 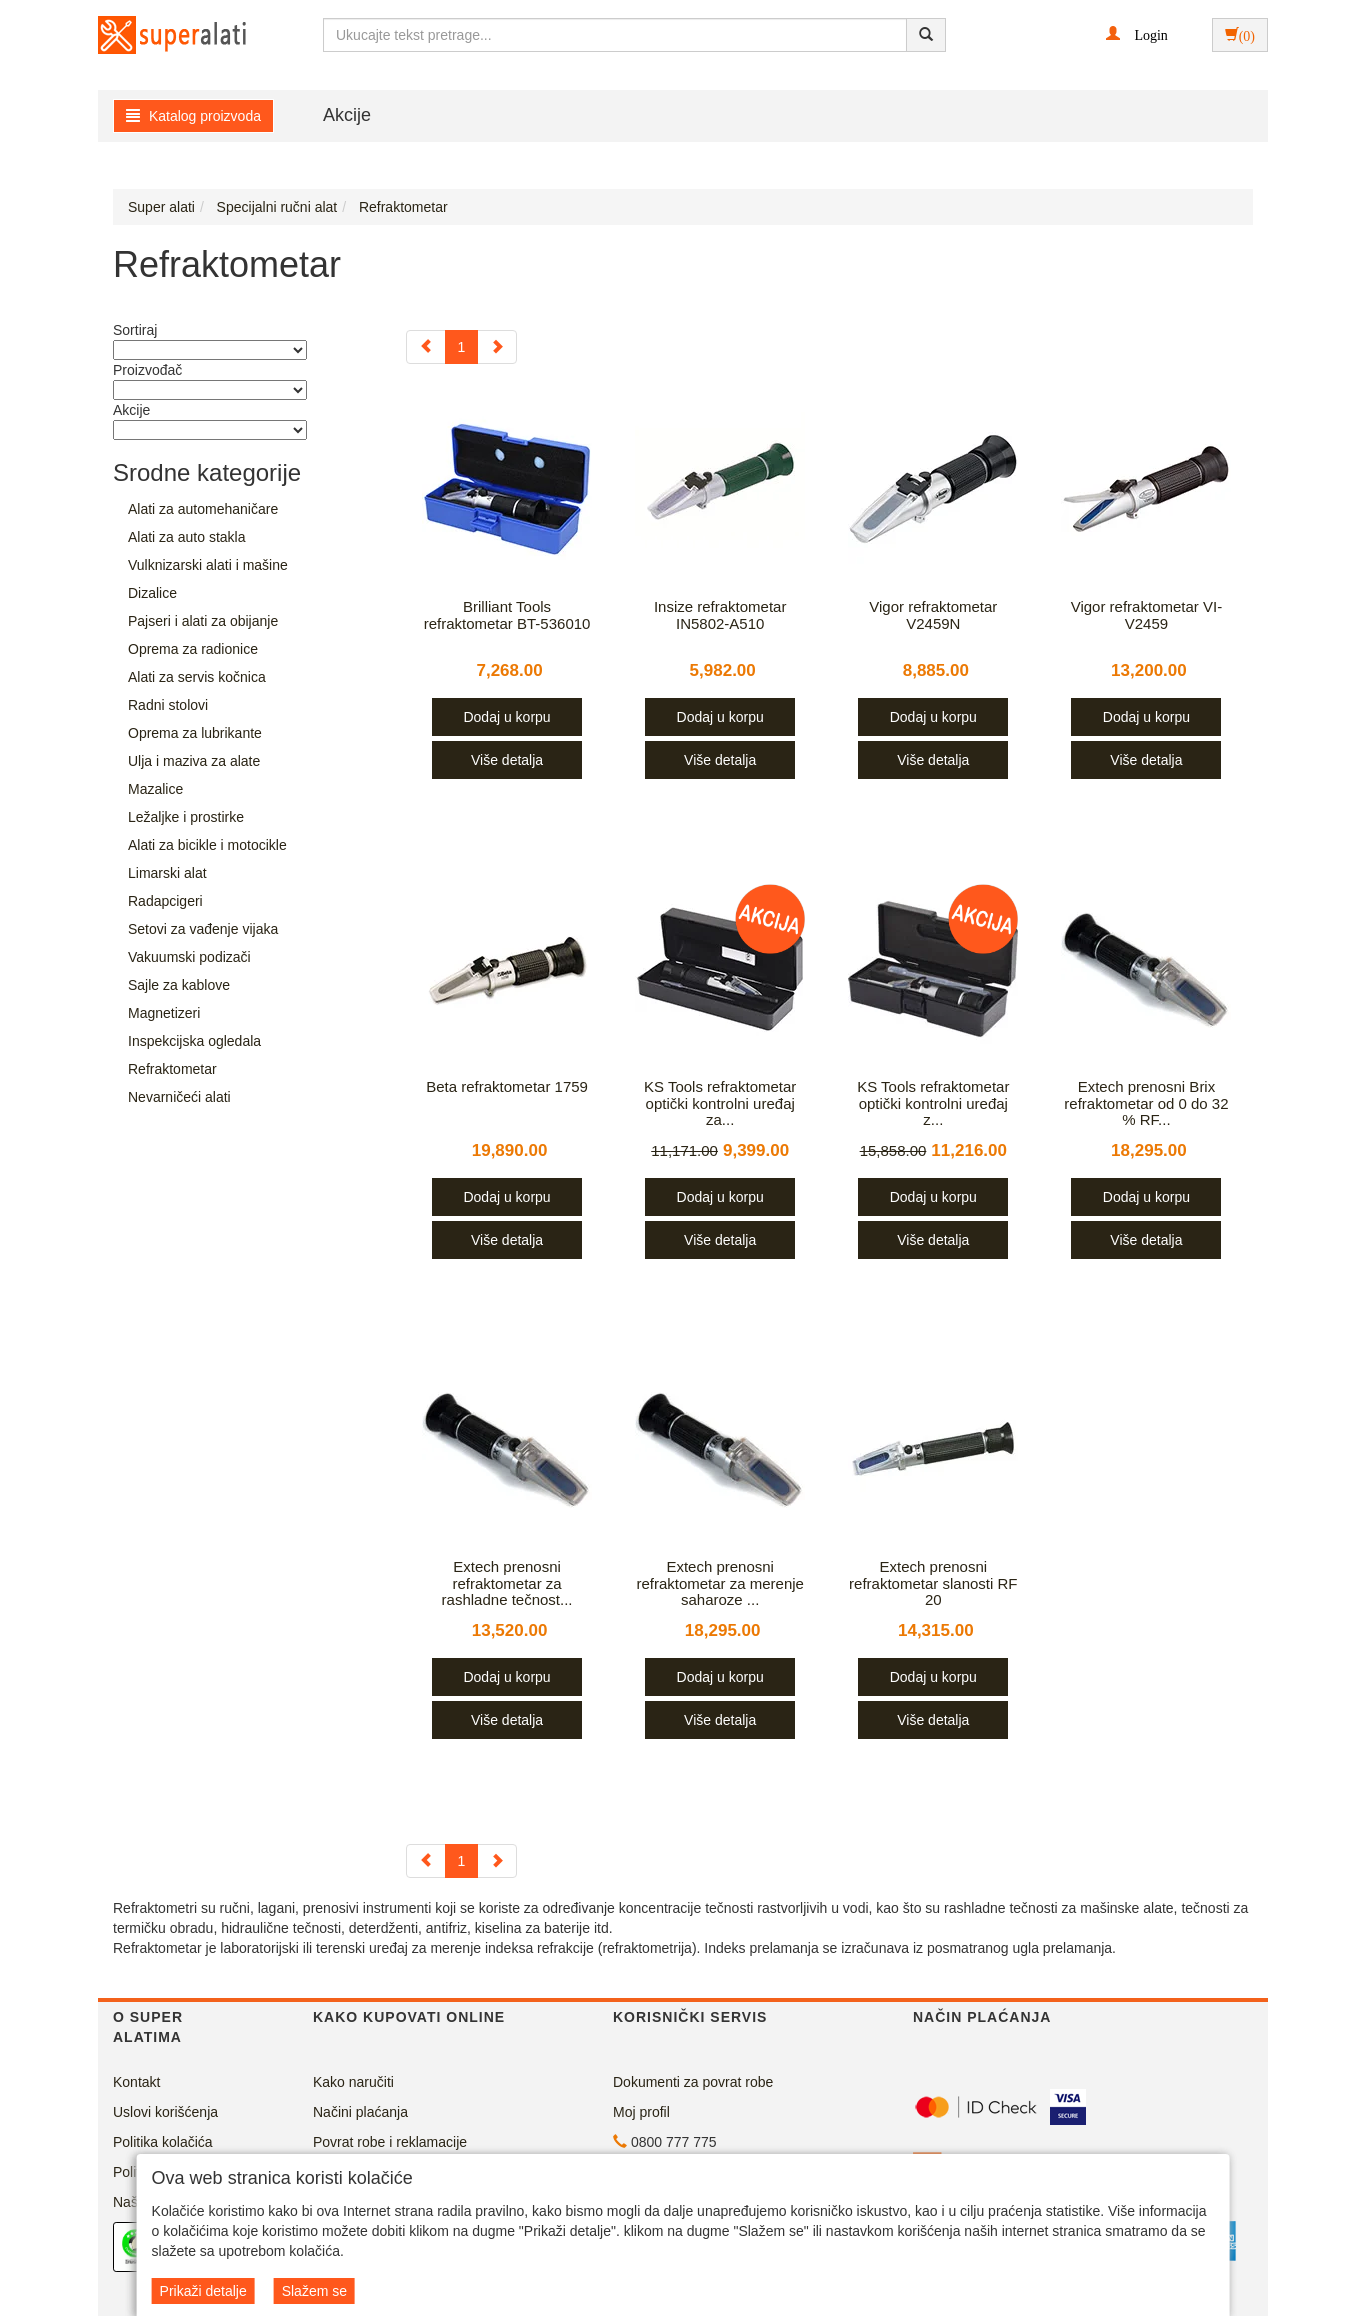 I want to click on [Next], so click(x=497, y=347).